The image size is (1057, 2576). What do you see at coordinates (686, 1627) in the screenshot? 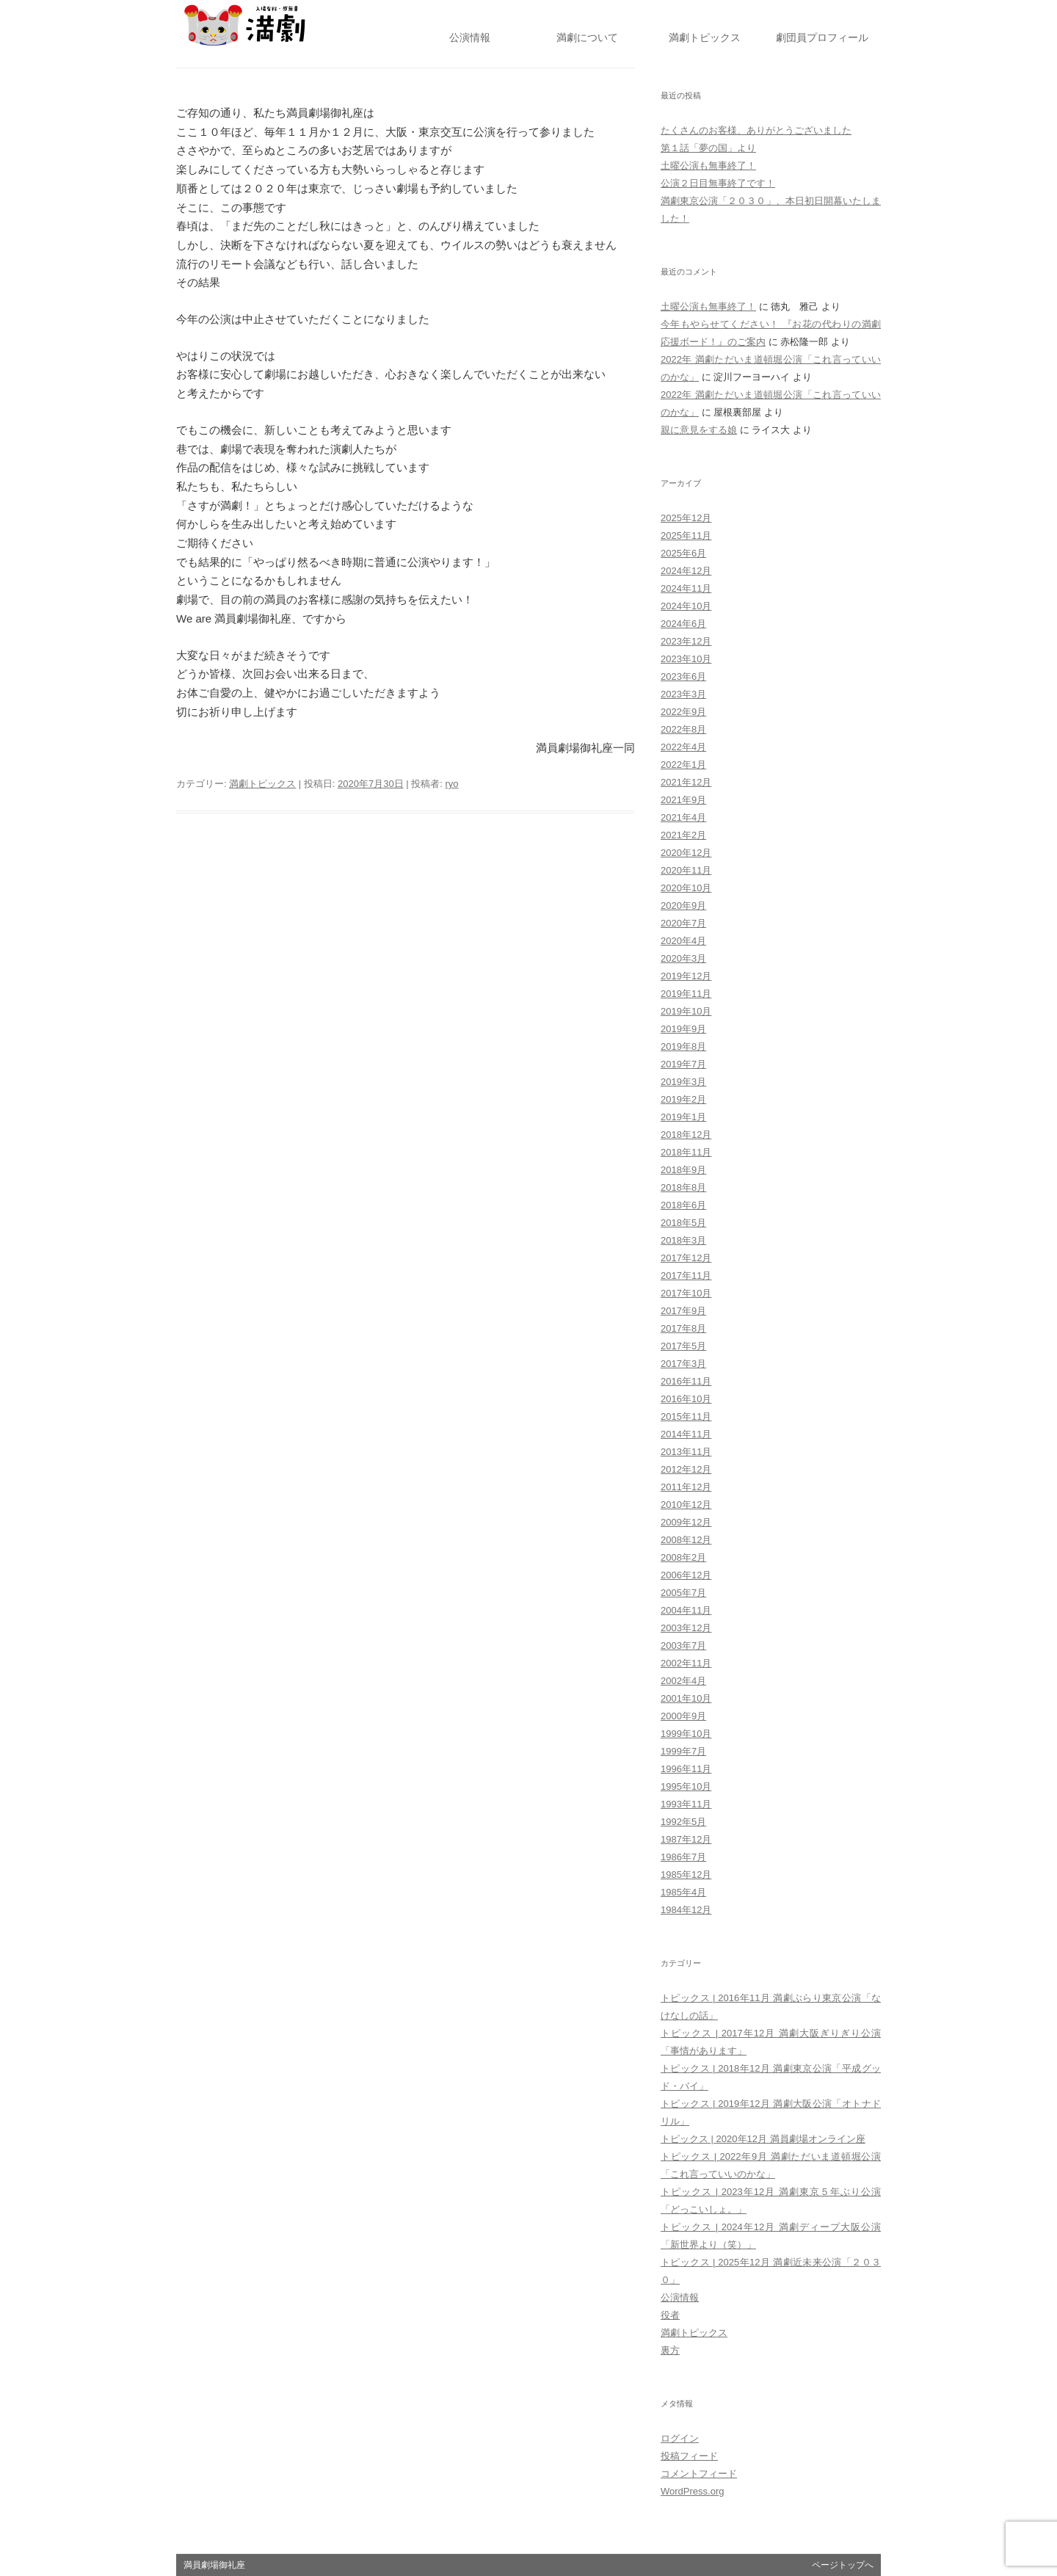
I see `2003年12月` at bounding box center [686, 1627].